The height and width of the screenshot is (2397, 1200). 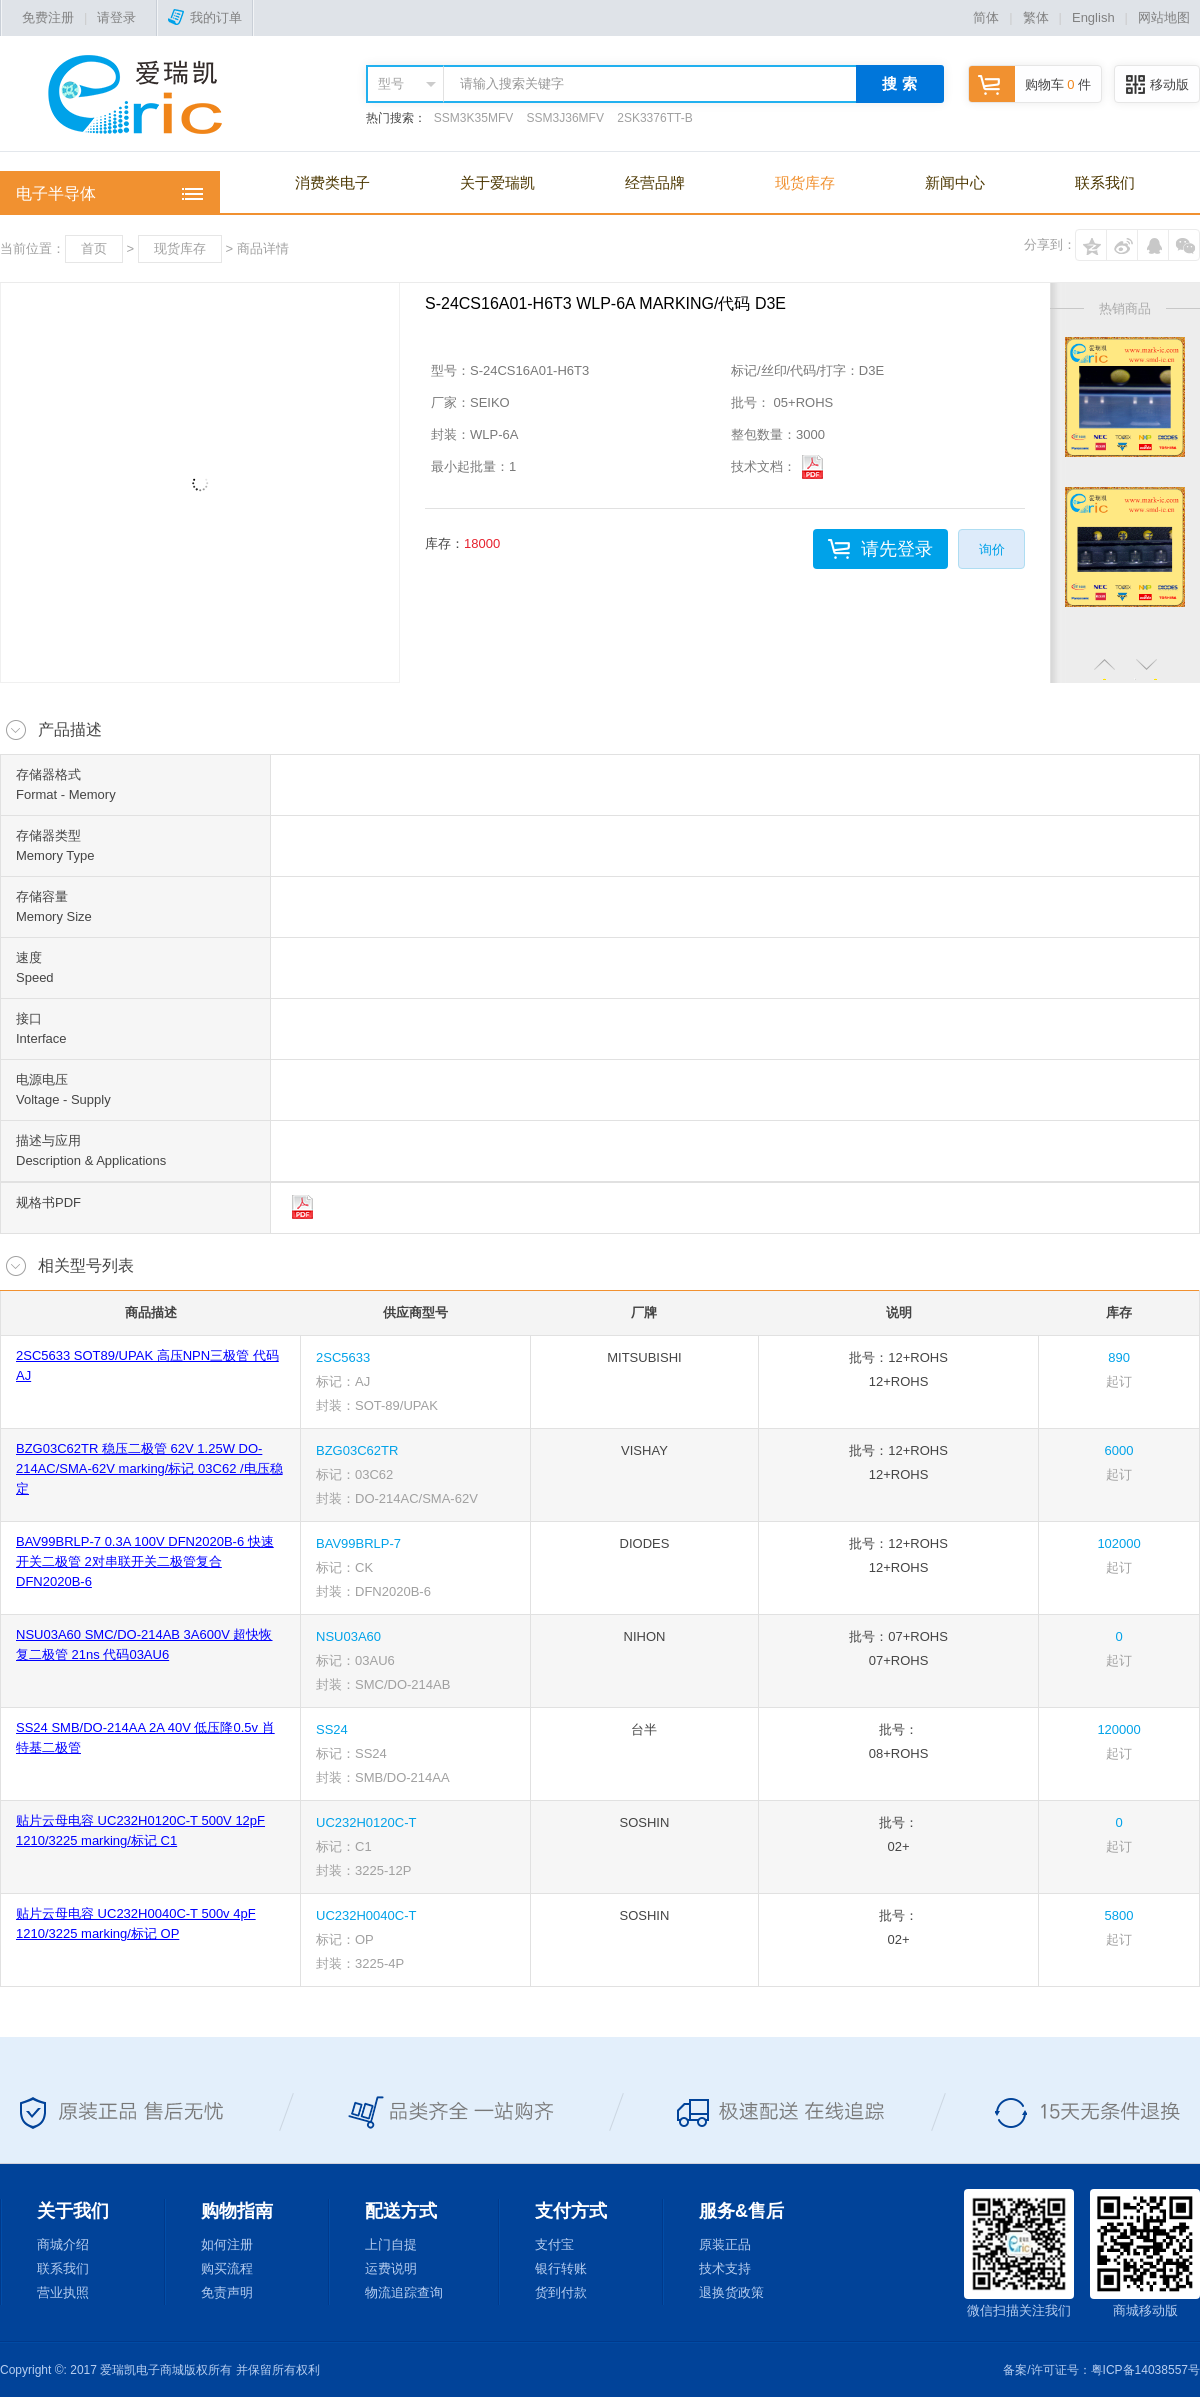 What do you see at coordinates (1145, 2370) in the screenshot?
I see `粤ICP备14038557号` at bounding box center [1145, 2370].